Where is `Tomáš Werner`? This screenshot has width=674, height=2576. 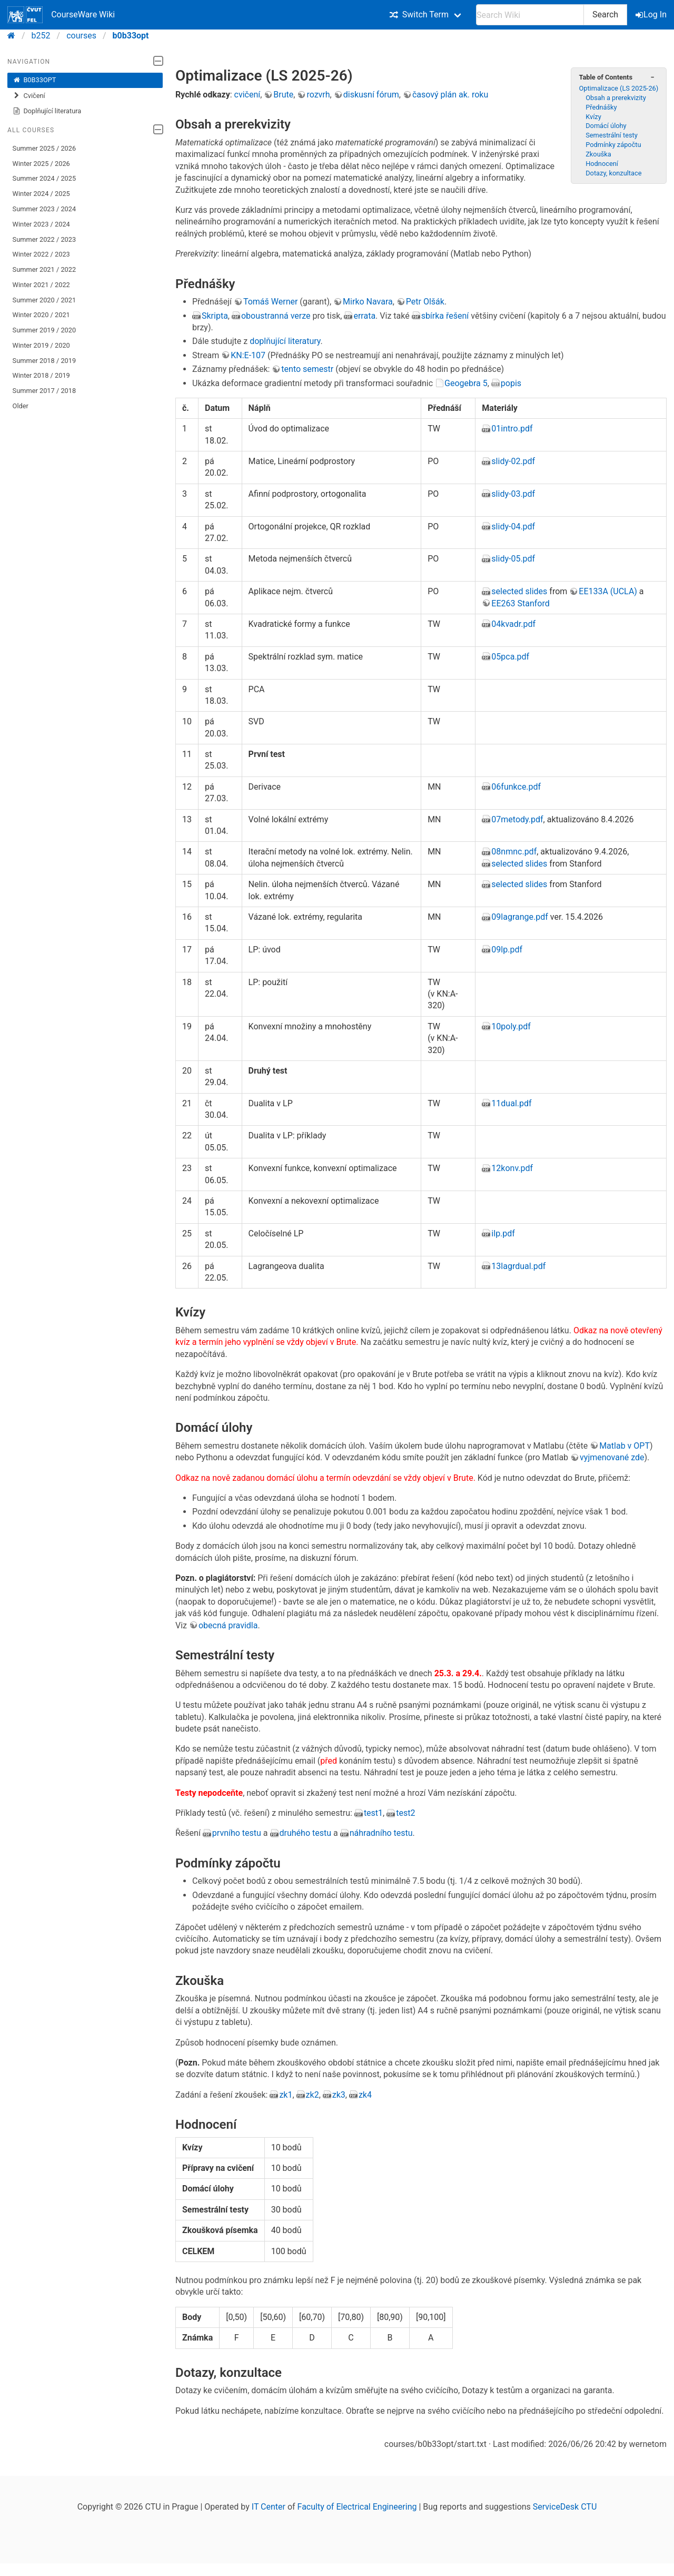 Tomáš Werner is located at coordinates (270, 302).